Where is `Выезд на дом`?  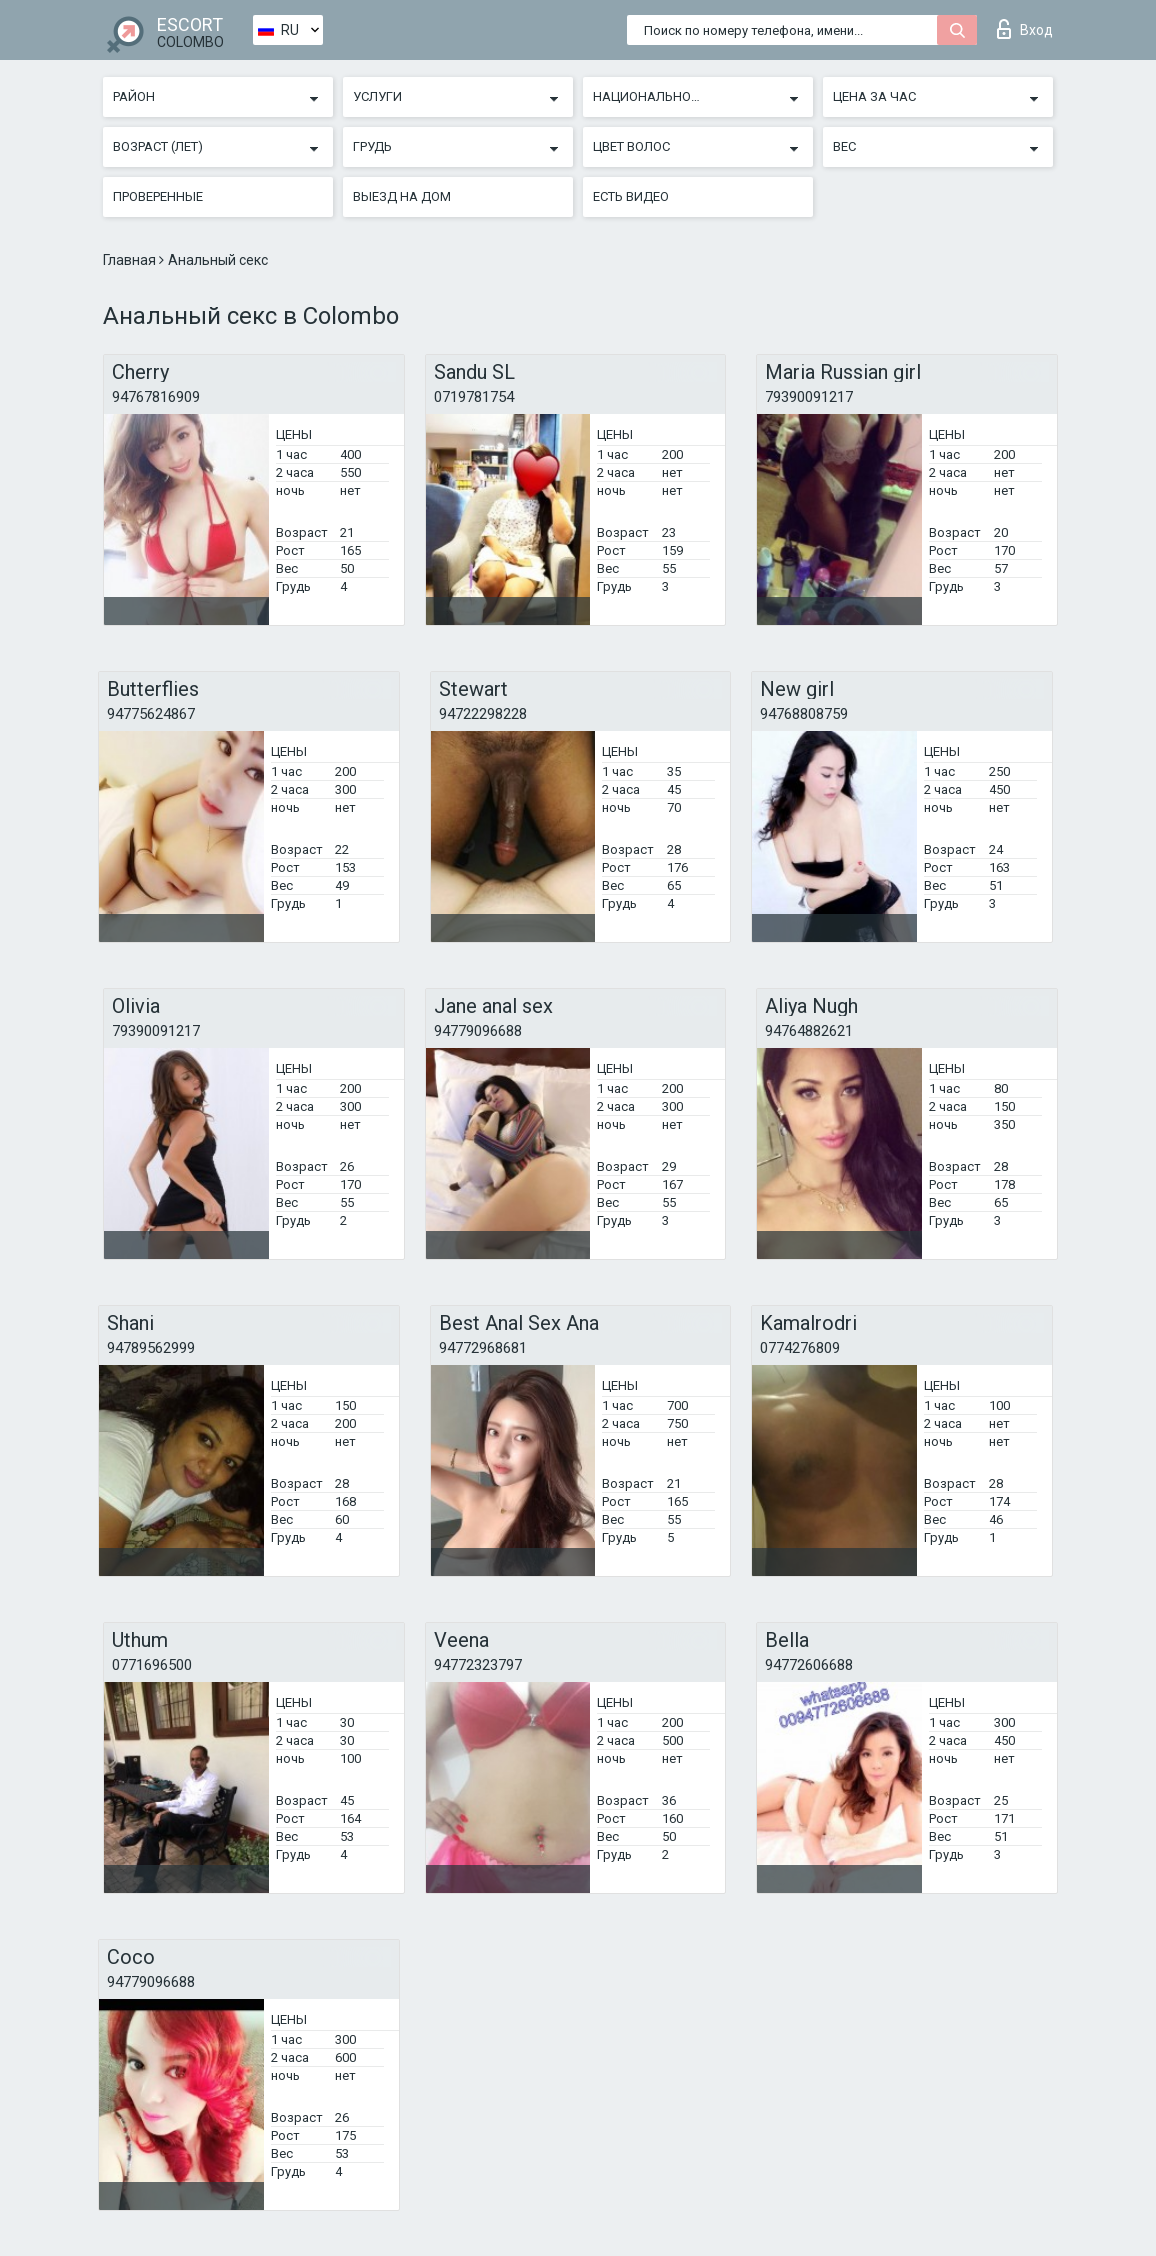
Выезд на дом is located at coordinates (402, 196).